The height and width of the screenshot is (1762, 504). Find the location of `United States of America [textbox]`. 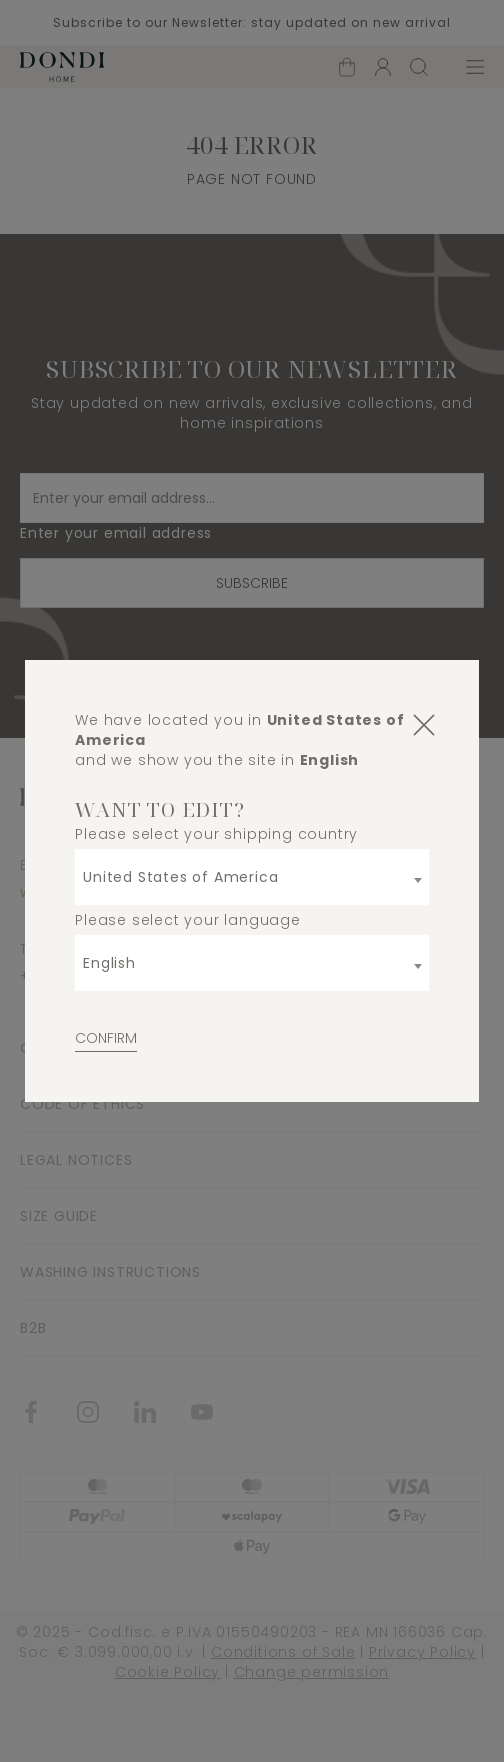

United States of America [textbox] is located at coordinates (180, 877).